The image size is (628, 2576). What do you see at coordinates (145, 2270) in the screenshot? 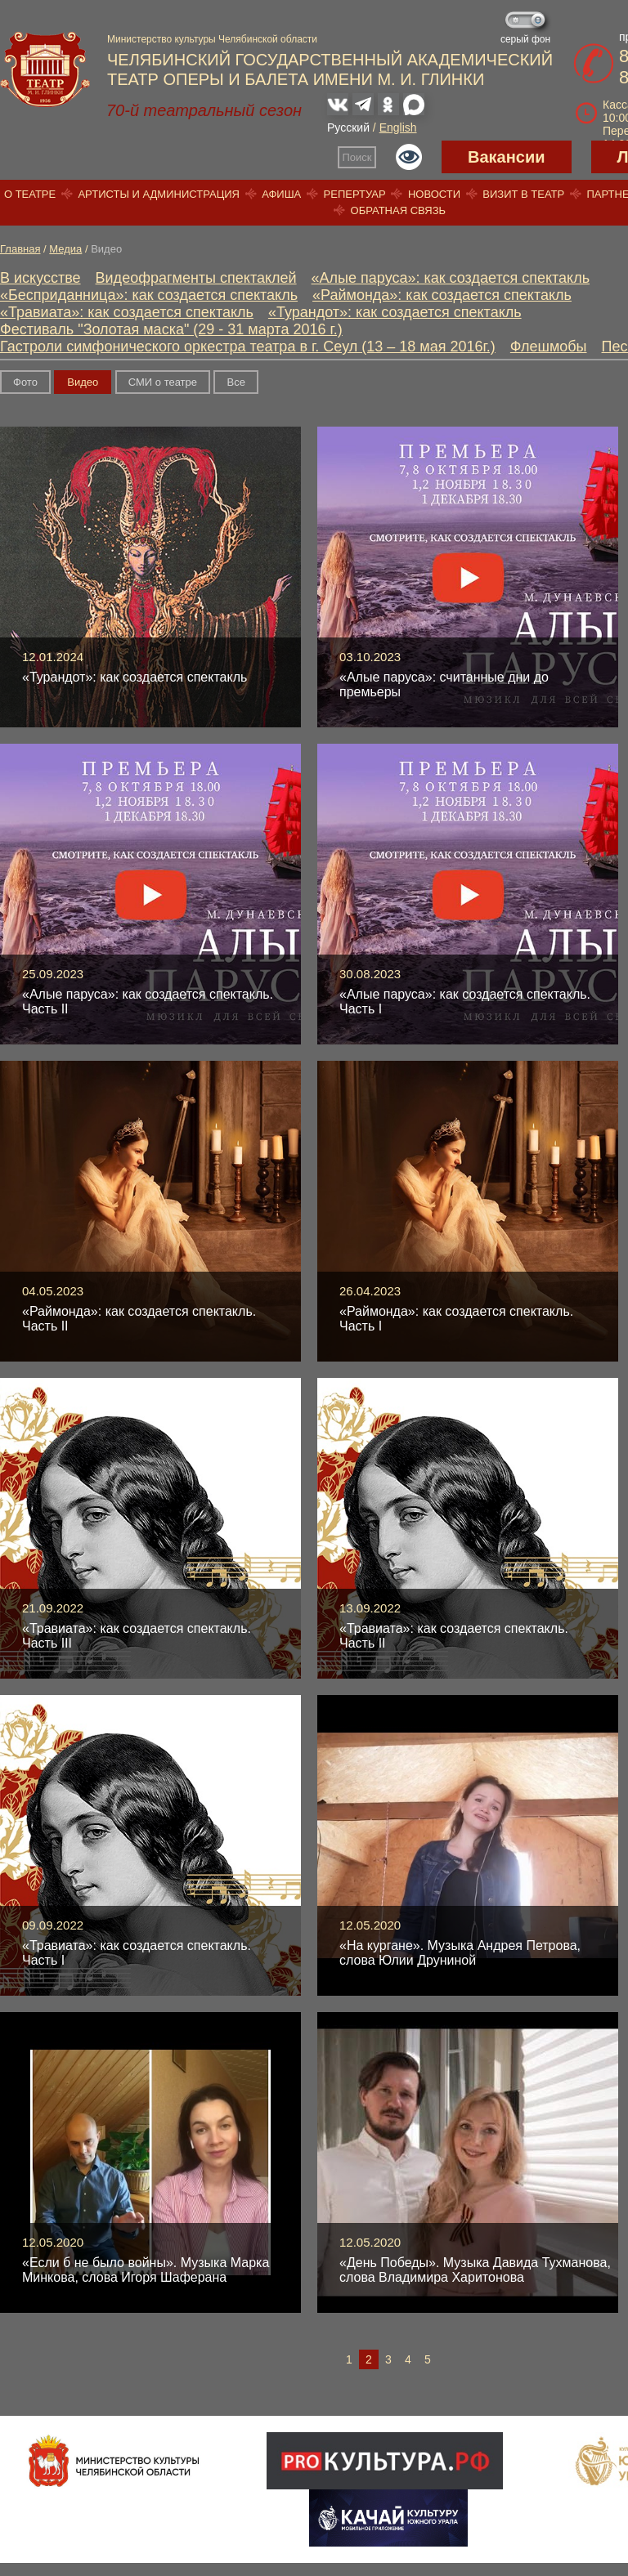
I see `«Если б не было войны». Музыка Марка Минкова, слова Игоря Шаферана` at bounding box center [145, 2270].